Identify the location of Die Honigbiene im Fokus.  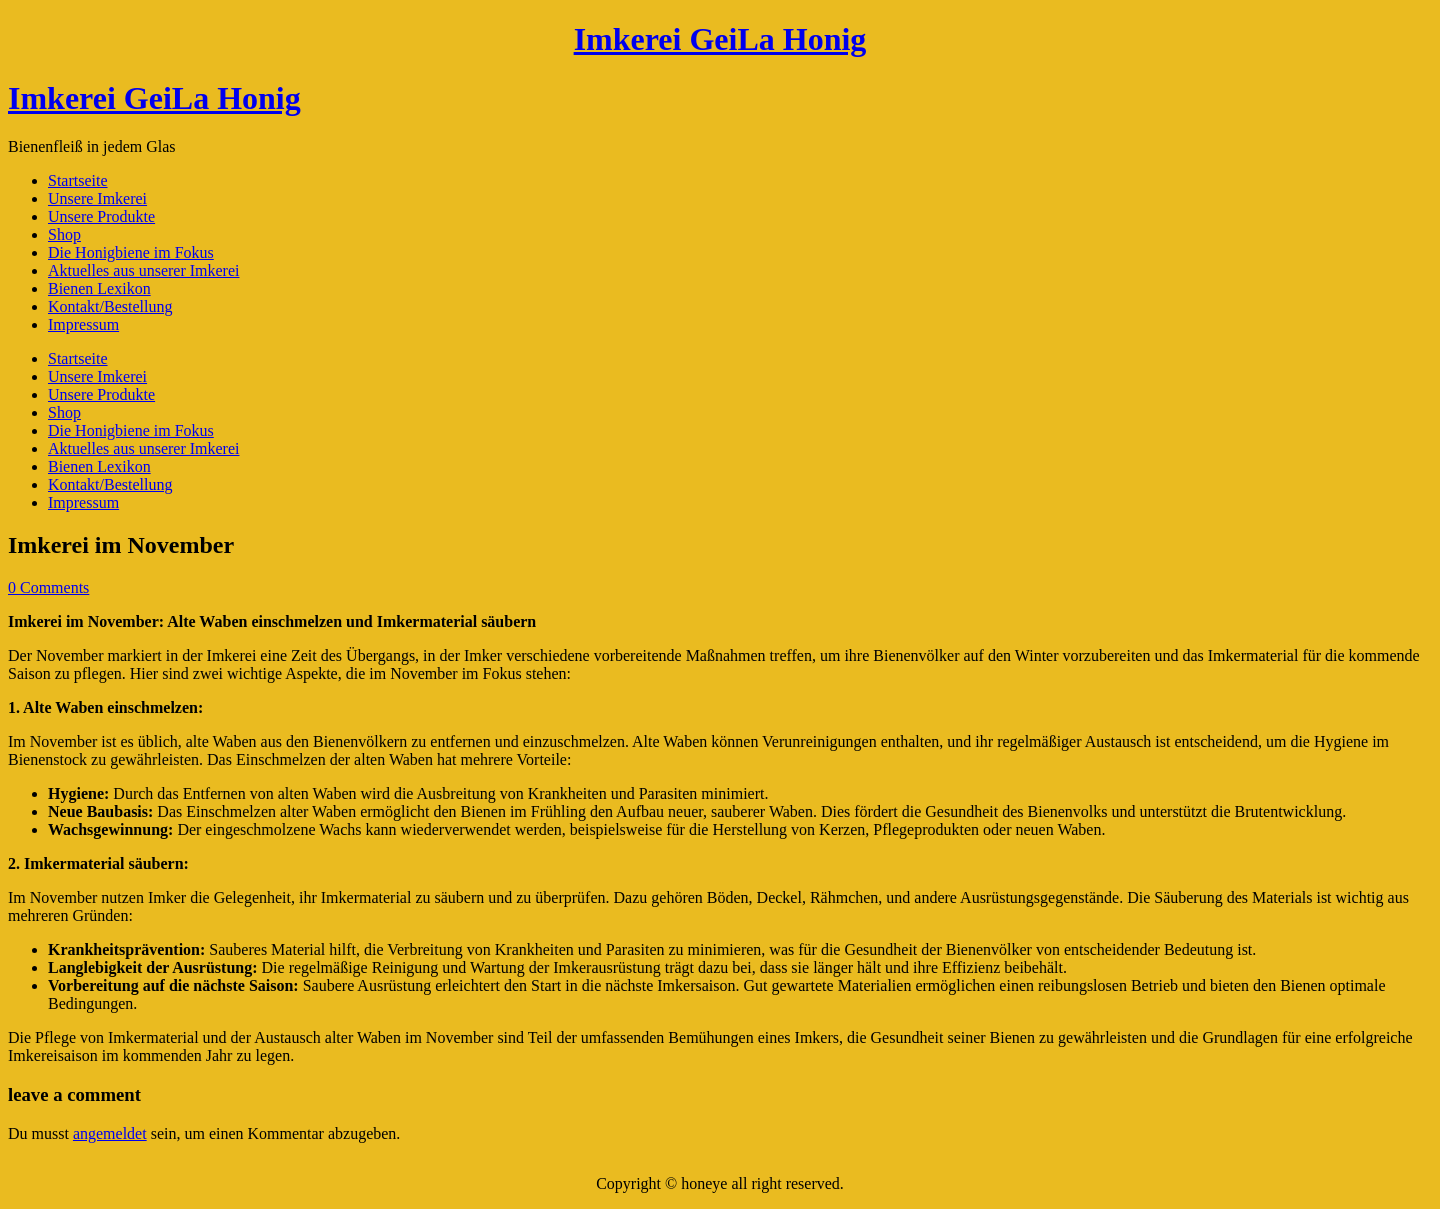
(131, 252).